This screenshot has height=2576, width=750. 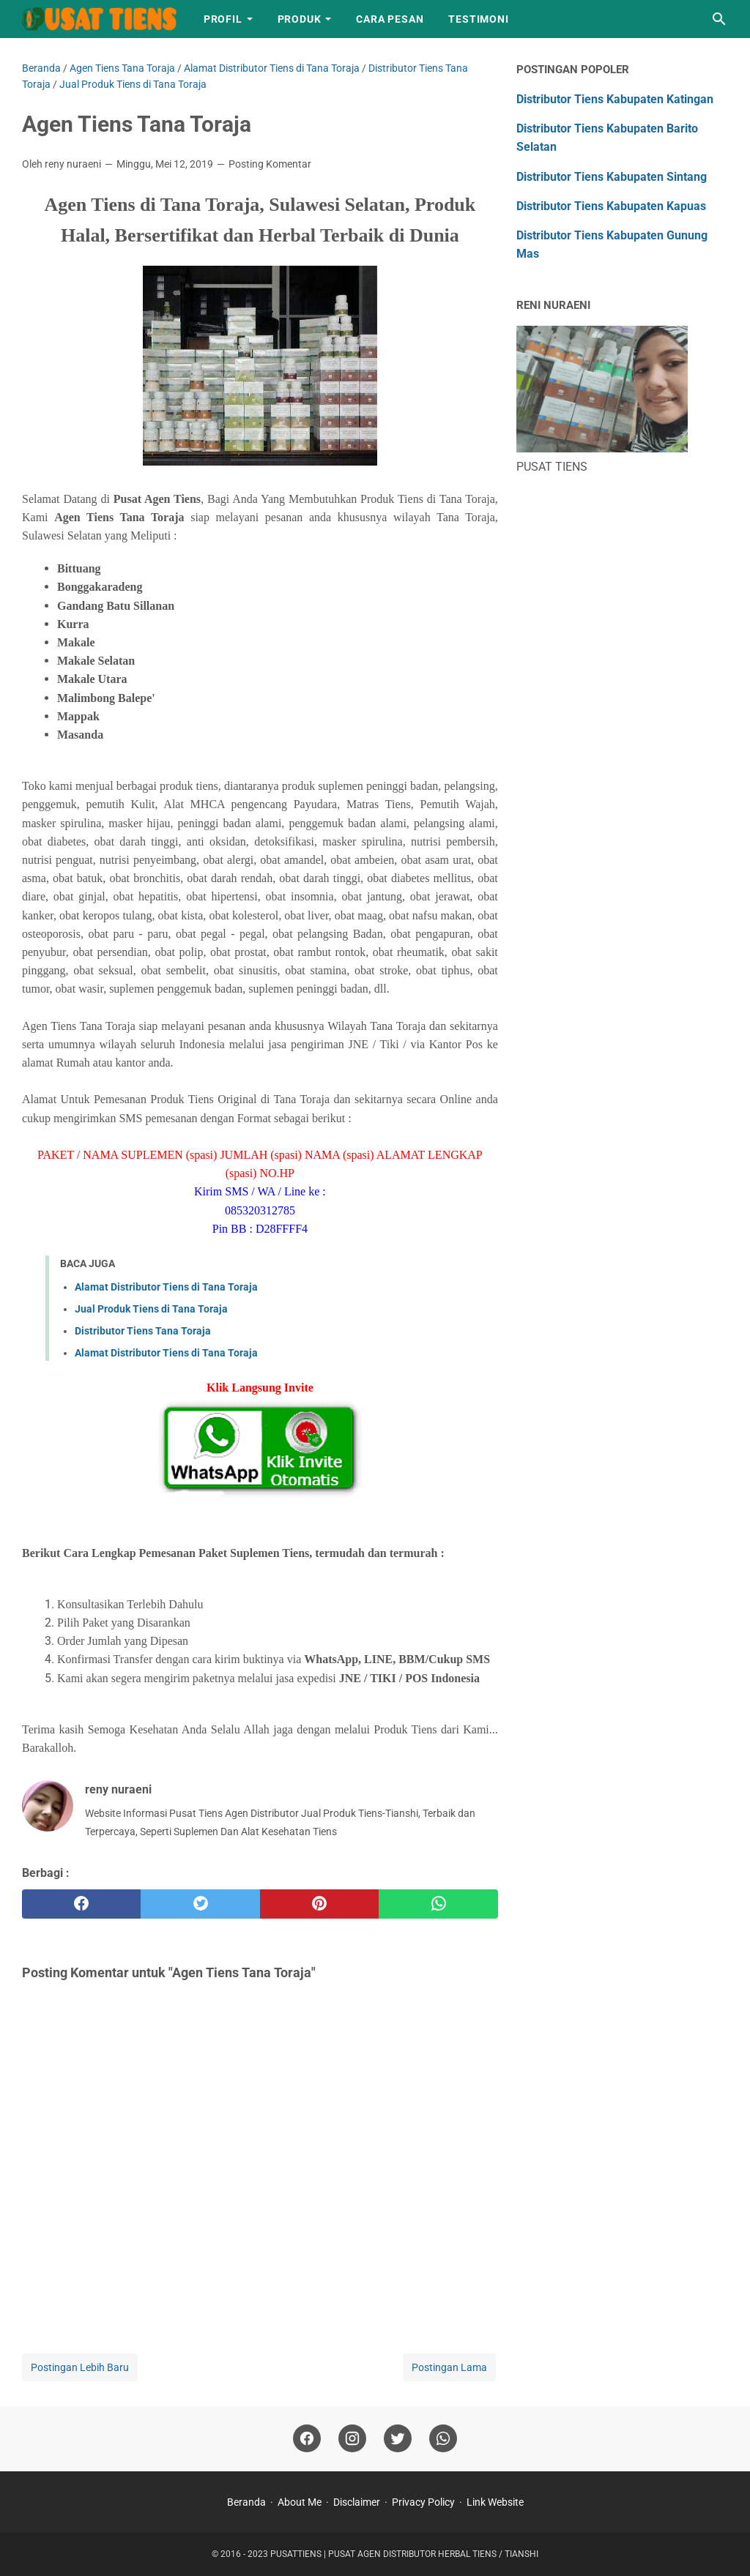 What do you see at coordinates (404, 2554) in the screenshot?
I see `PUSATTIENS | PUSAT AGEN DISTRIBUTOR HERBAL TIENS / TIANSHI` at bounding box center [404, 2554].